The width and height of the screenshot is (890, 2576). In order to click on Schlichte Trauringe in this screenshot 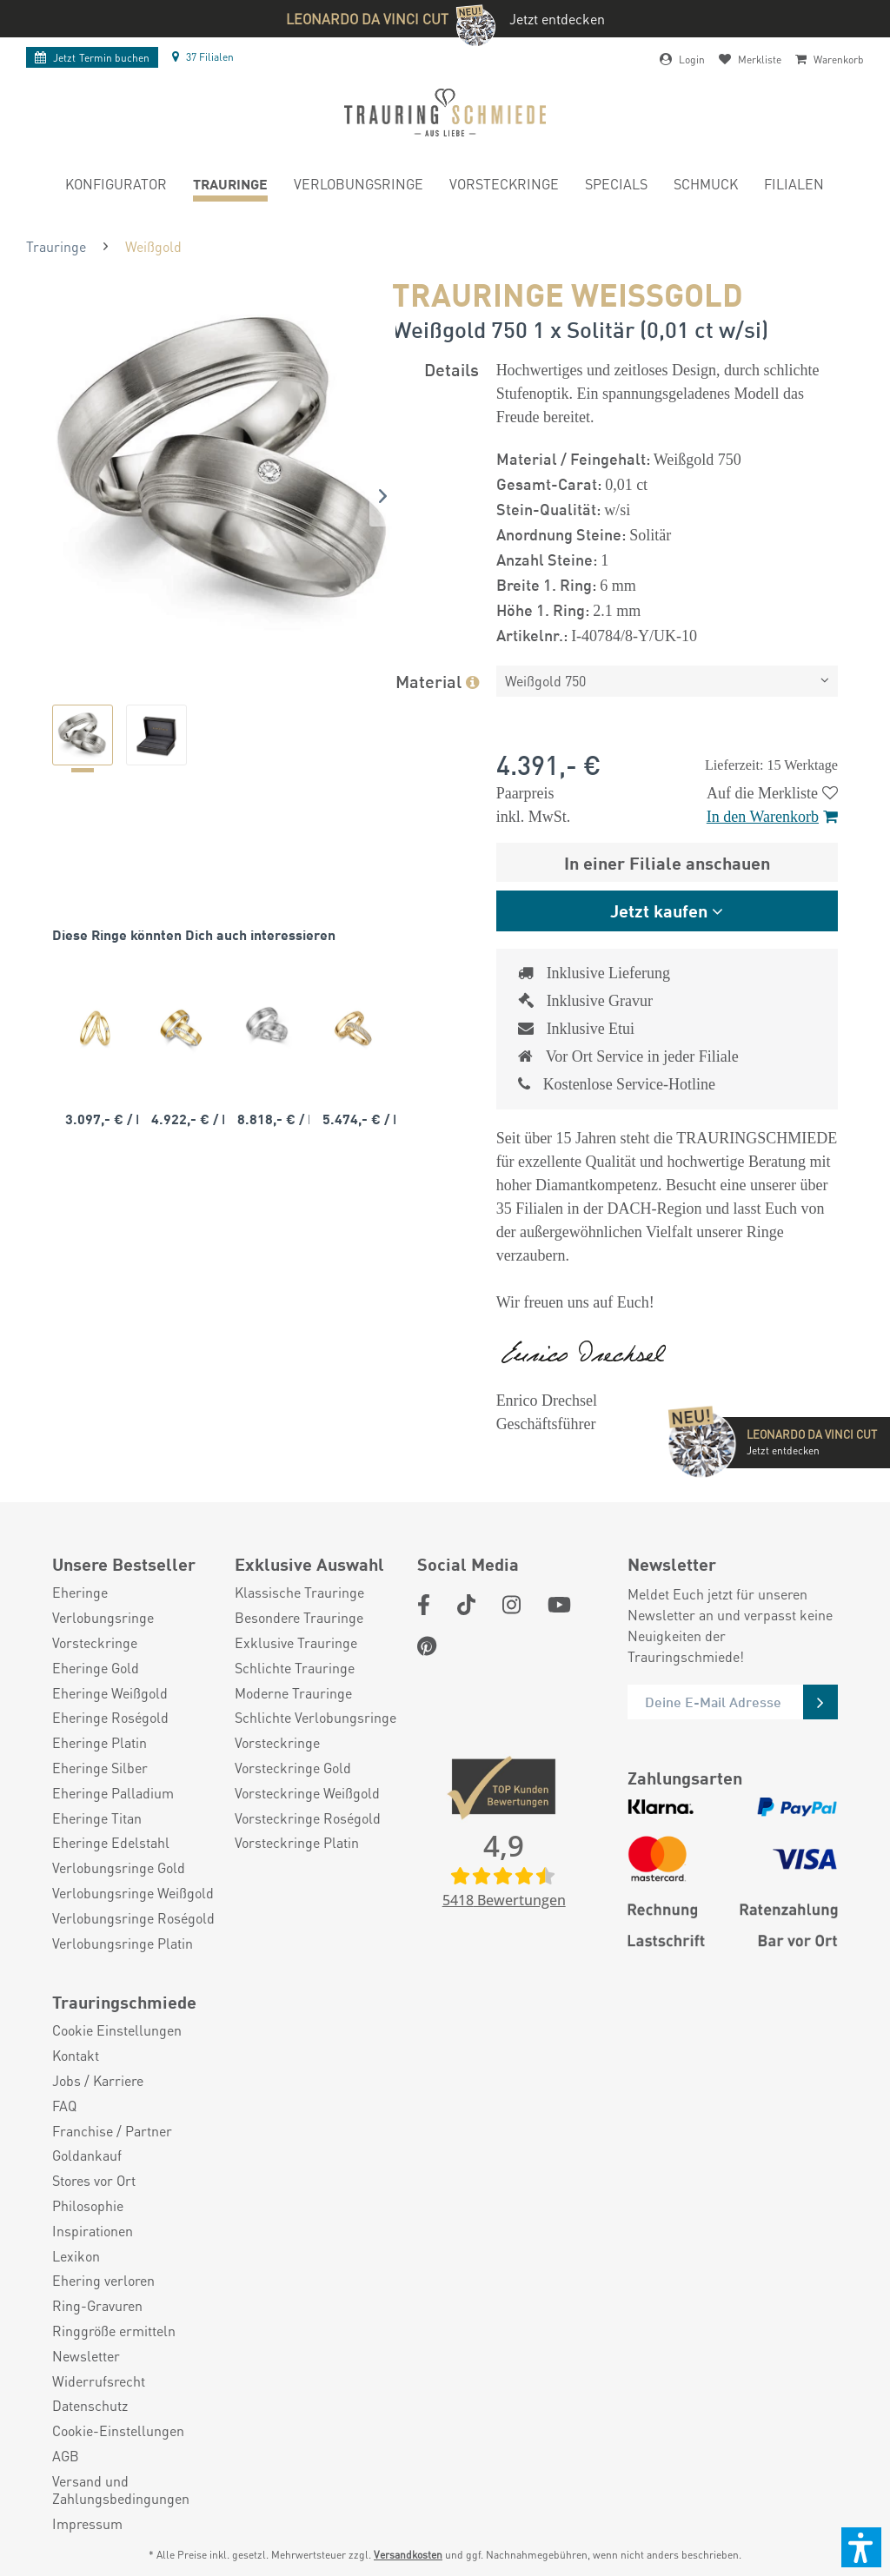, I will do `click(295, 1668)`.